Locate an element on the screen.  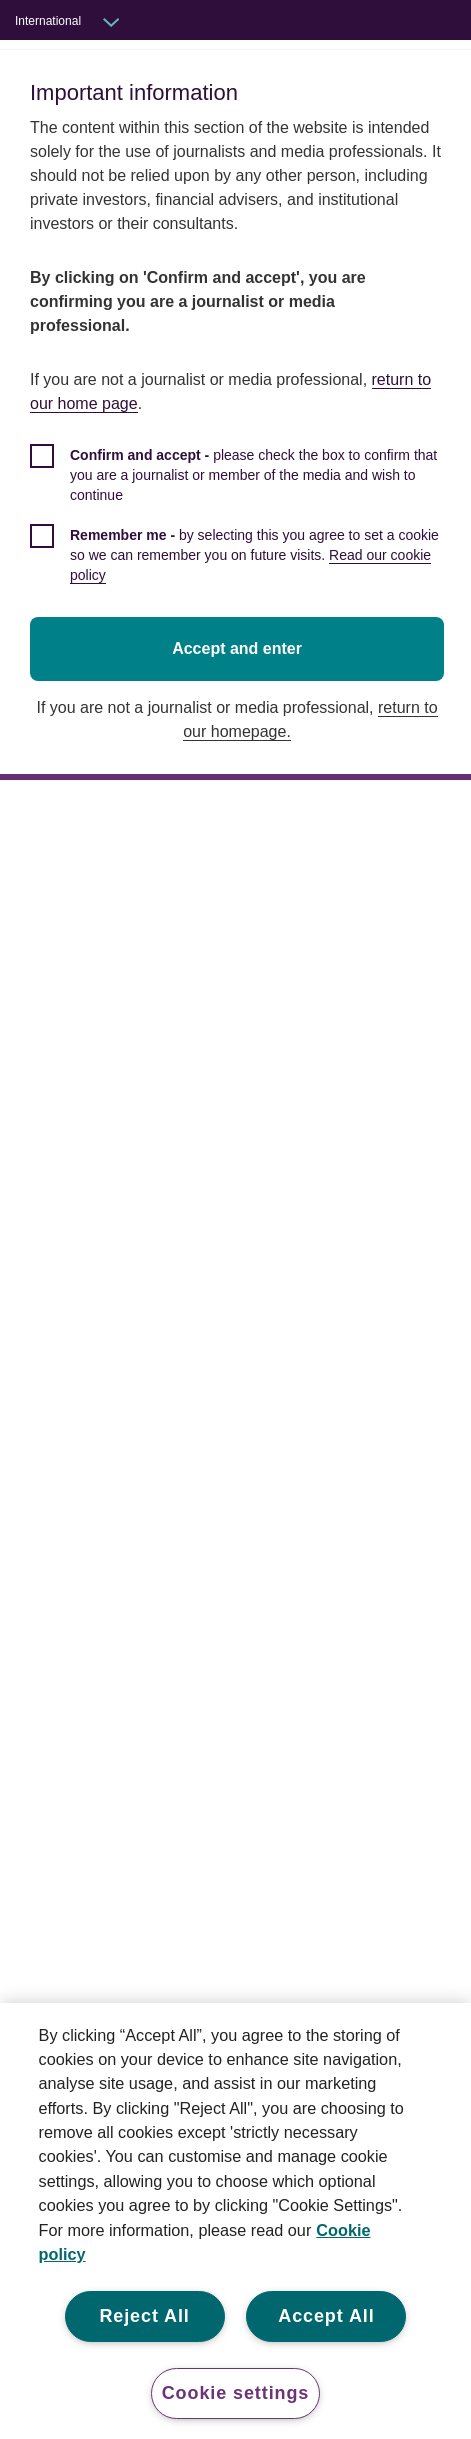
Reject All is located at coordinates (144, 2316).